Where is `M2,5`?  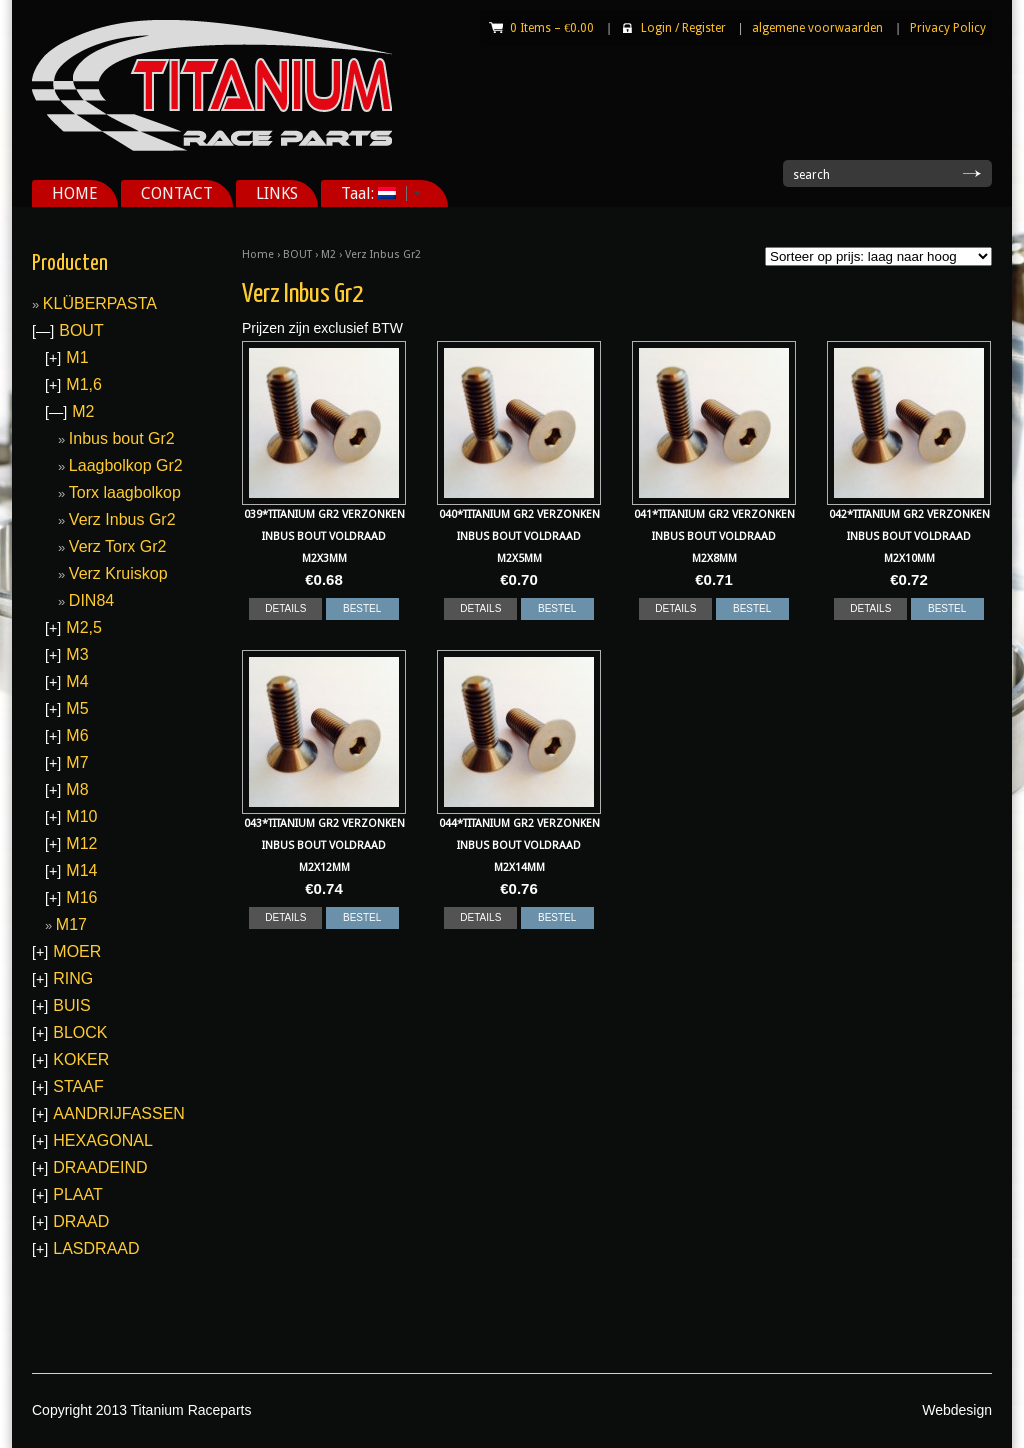 M2,5 is located at coordinates (84, 627).